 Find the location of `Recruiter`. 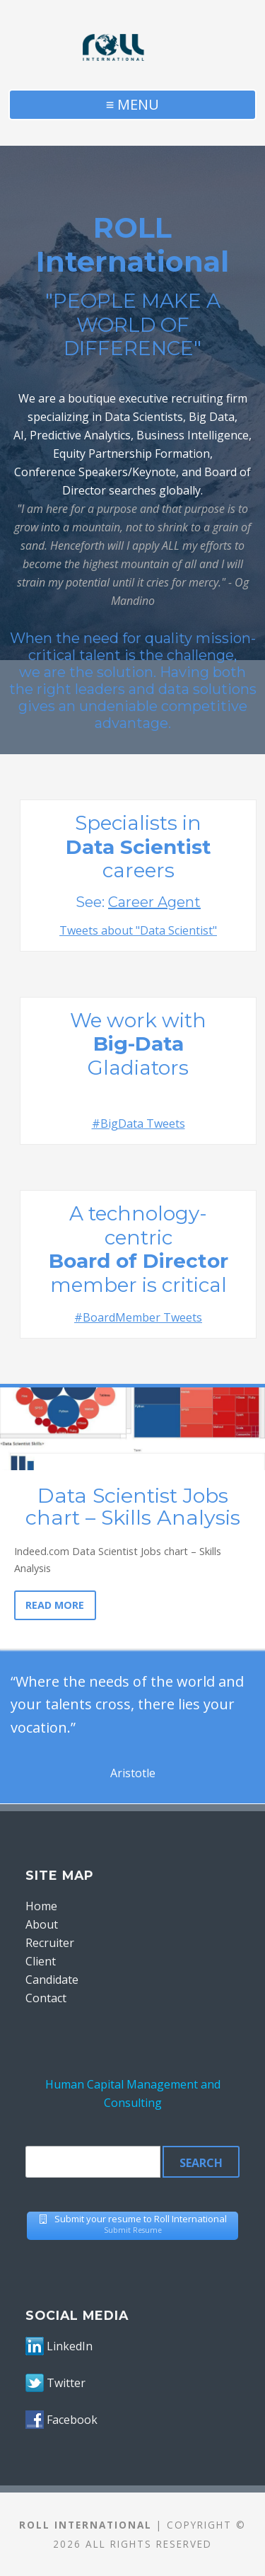

Recruiter is located at coordinates (49, 1943).